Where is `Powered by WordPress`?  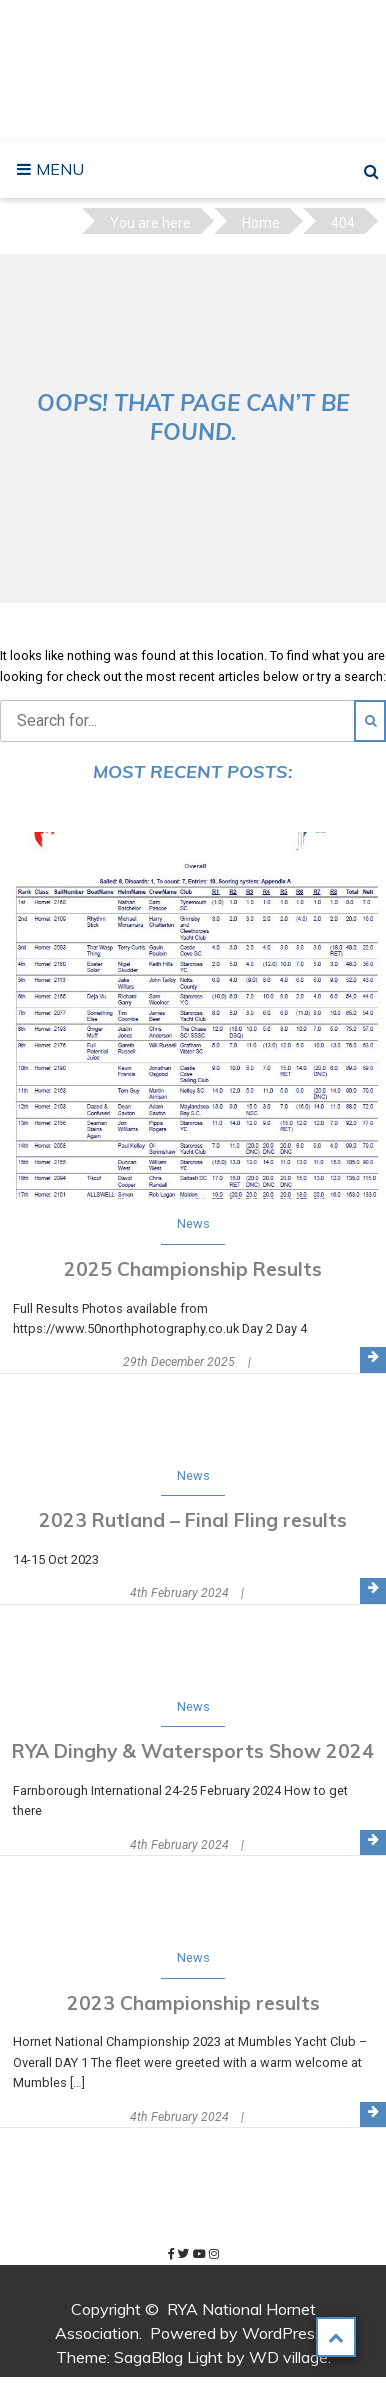 Powered by WordPress is located at coordinates (236, 2333).